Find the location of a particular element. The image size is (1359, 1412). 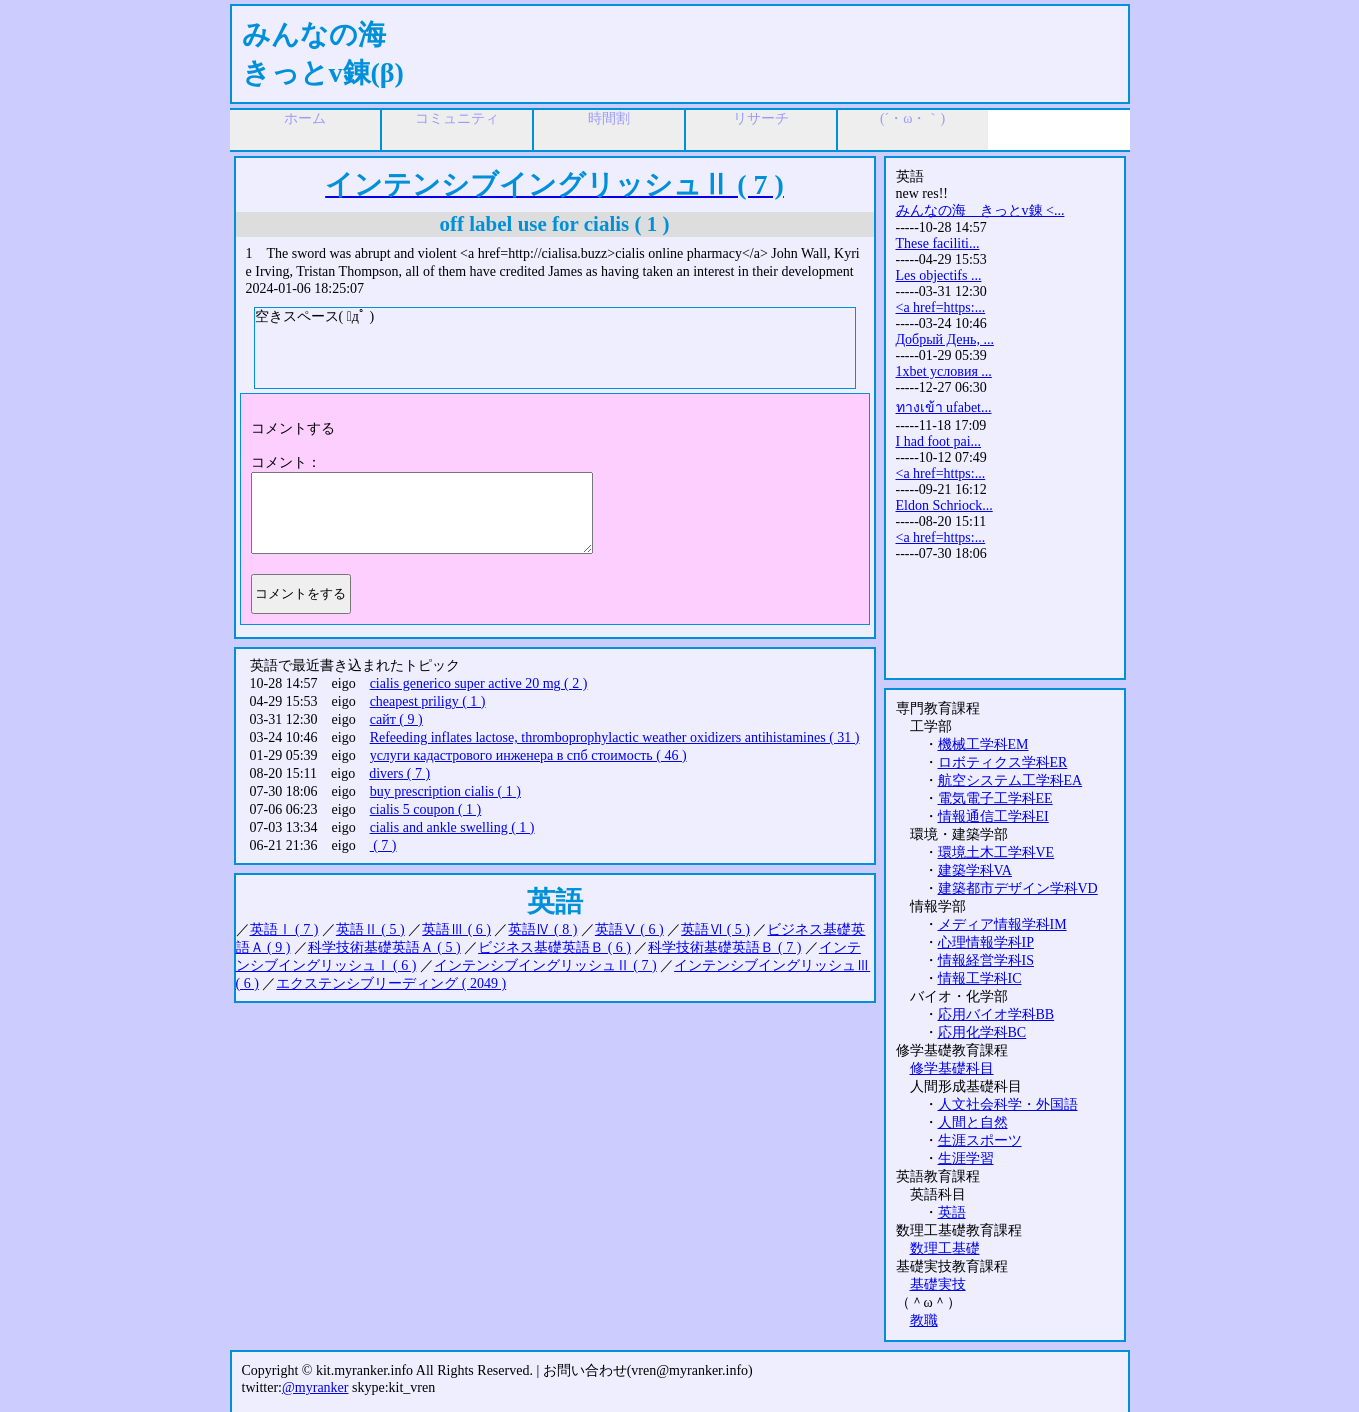

機械工学科EM is located at coordinates (983, 744).